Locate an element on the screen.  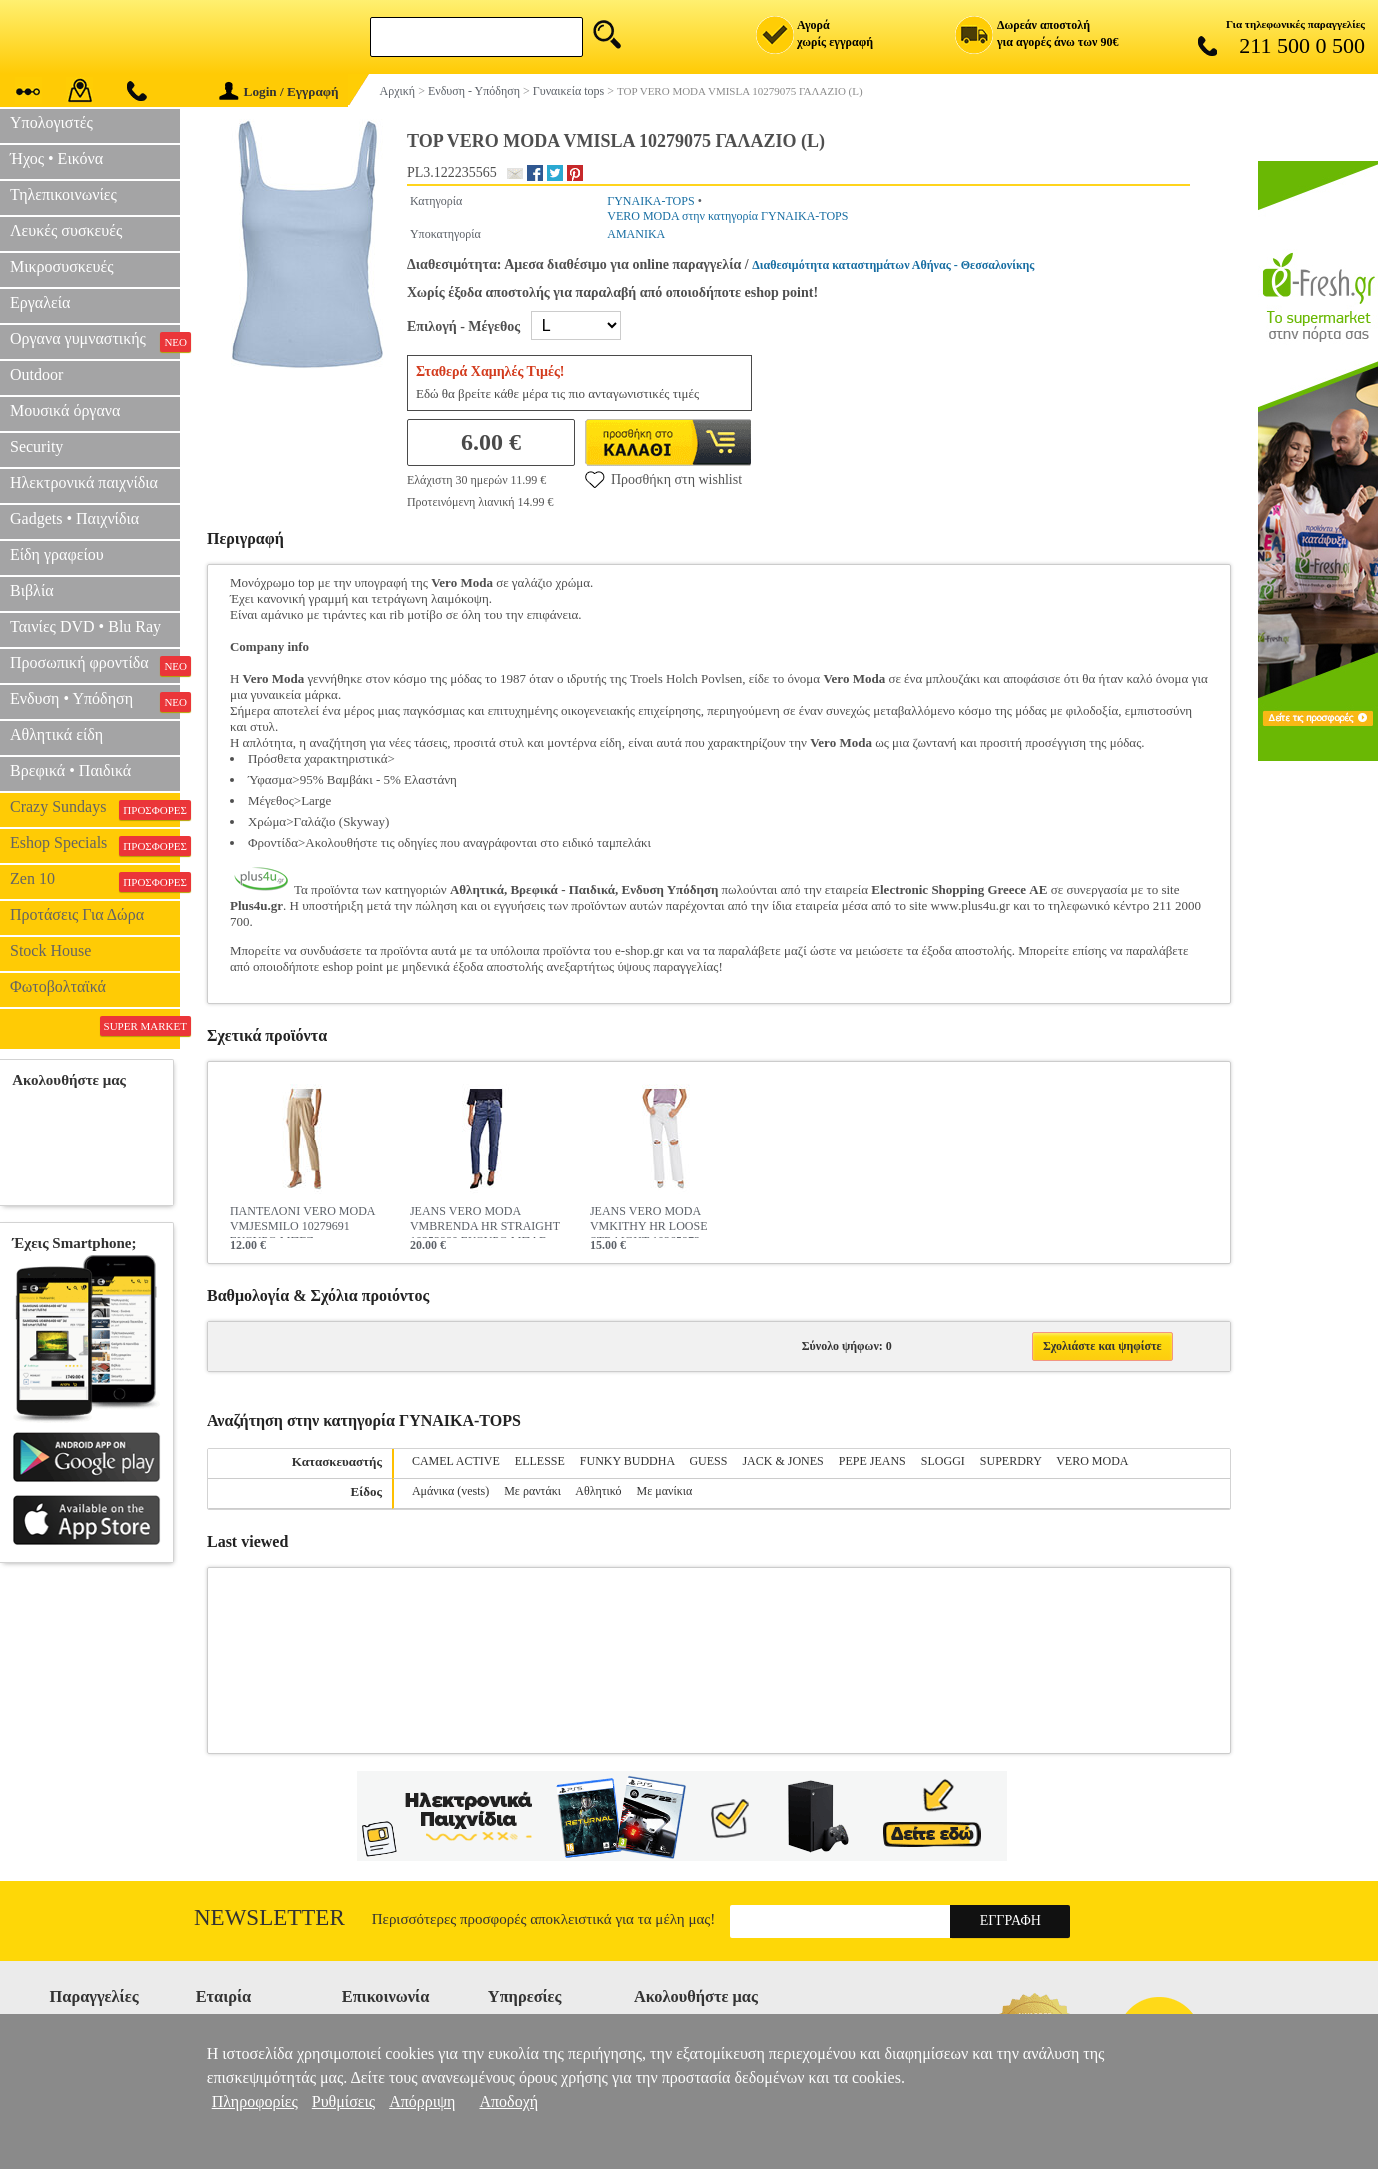
Με μανίκια is located at coordinates (665, 1491).